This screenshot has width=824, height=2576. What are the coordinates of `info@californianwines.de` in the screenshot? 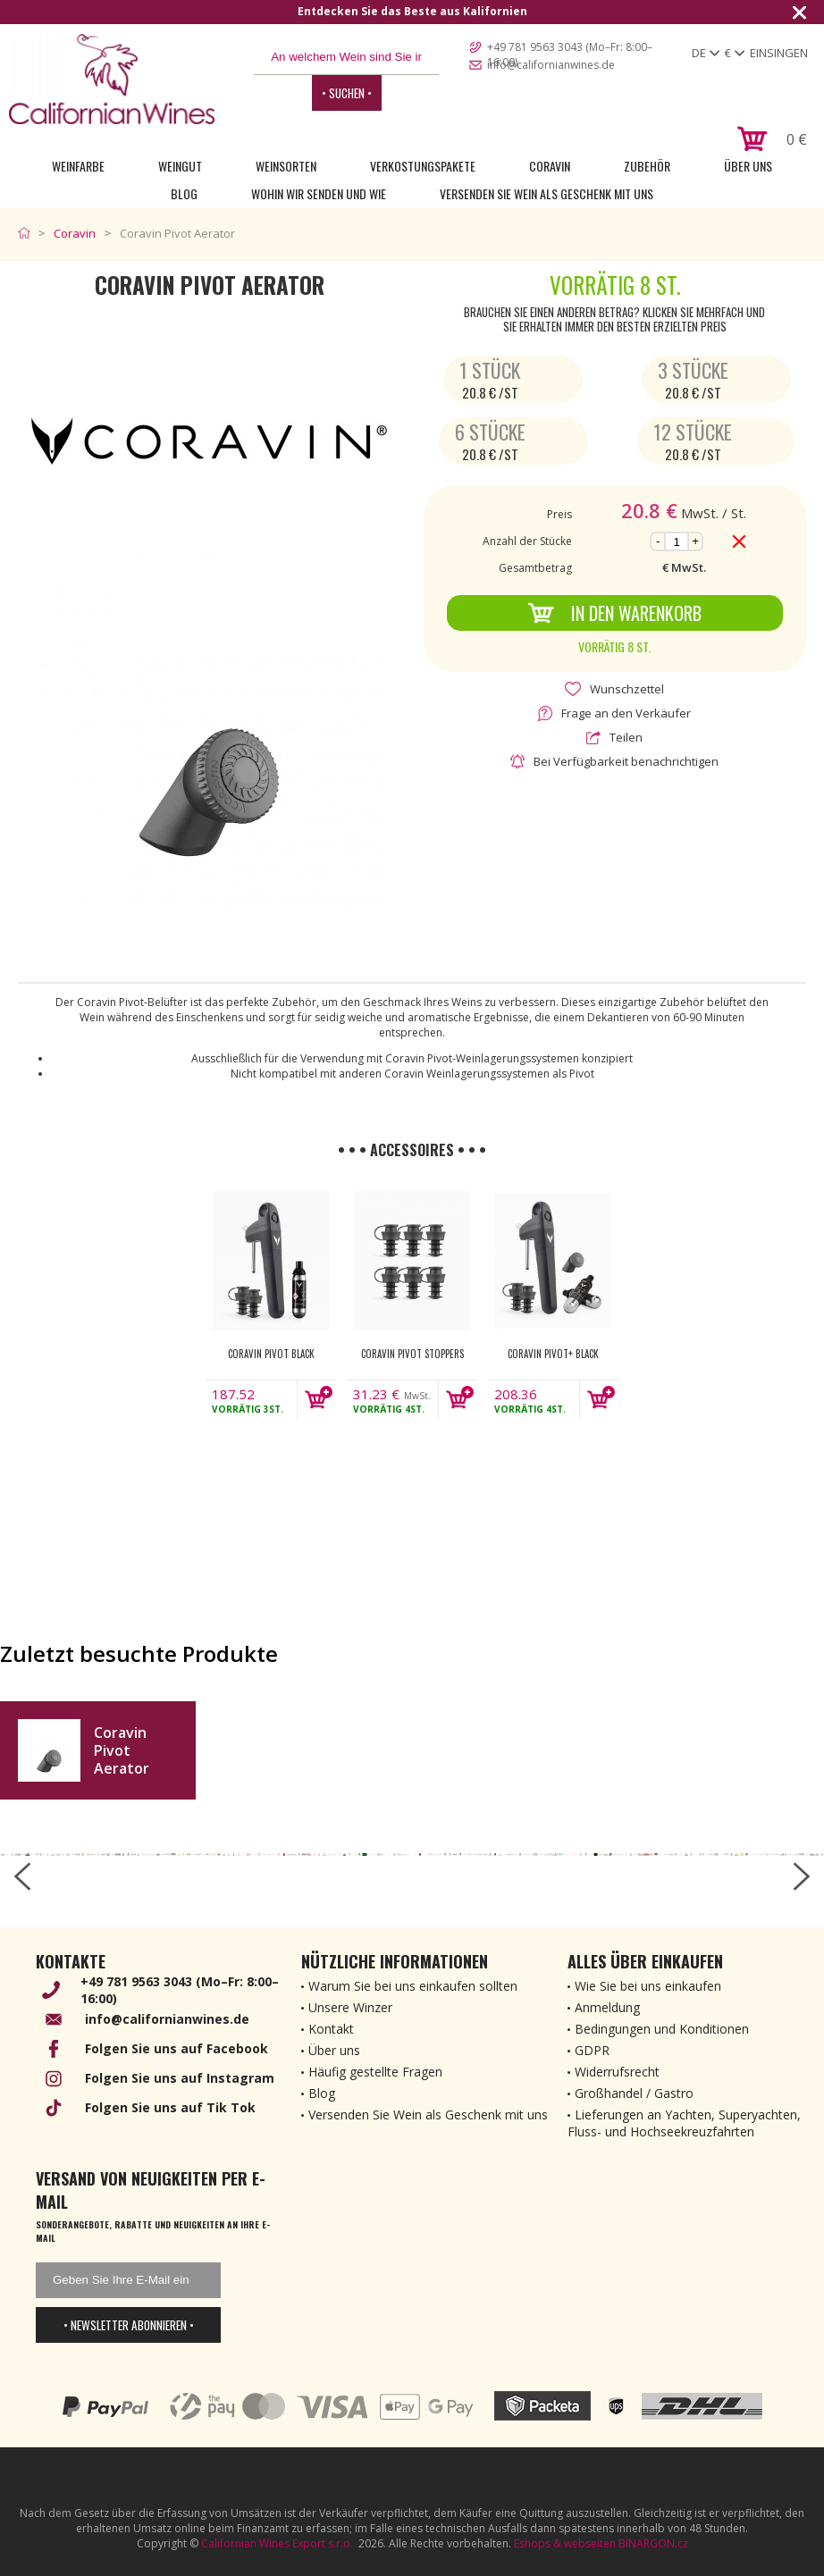 It's located at (551, 64).